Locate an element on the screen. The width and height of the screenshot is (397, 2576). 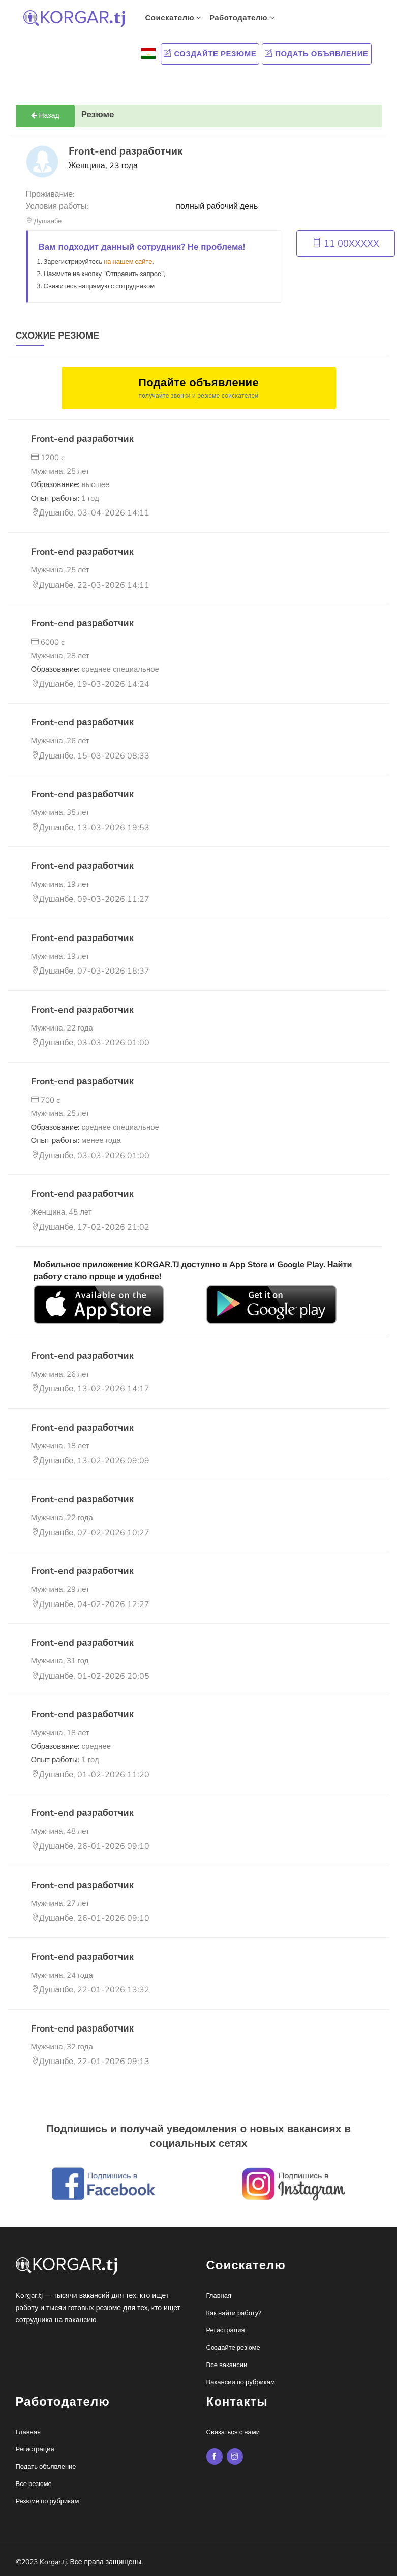
Front-end разработчик is located at coordinates (82, 439).